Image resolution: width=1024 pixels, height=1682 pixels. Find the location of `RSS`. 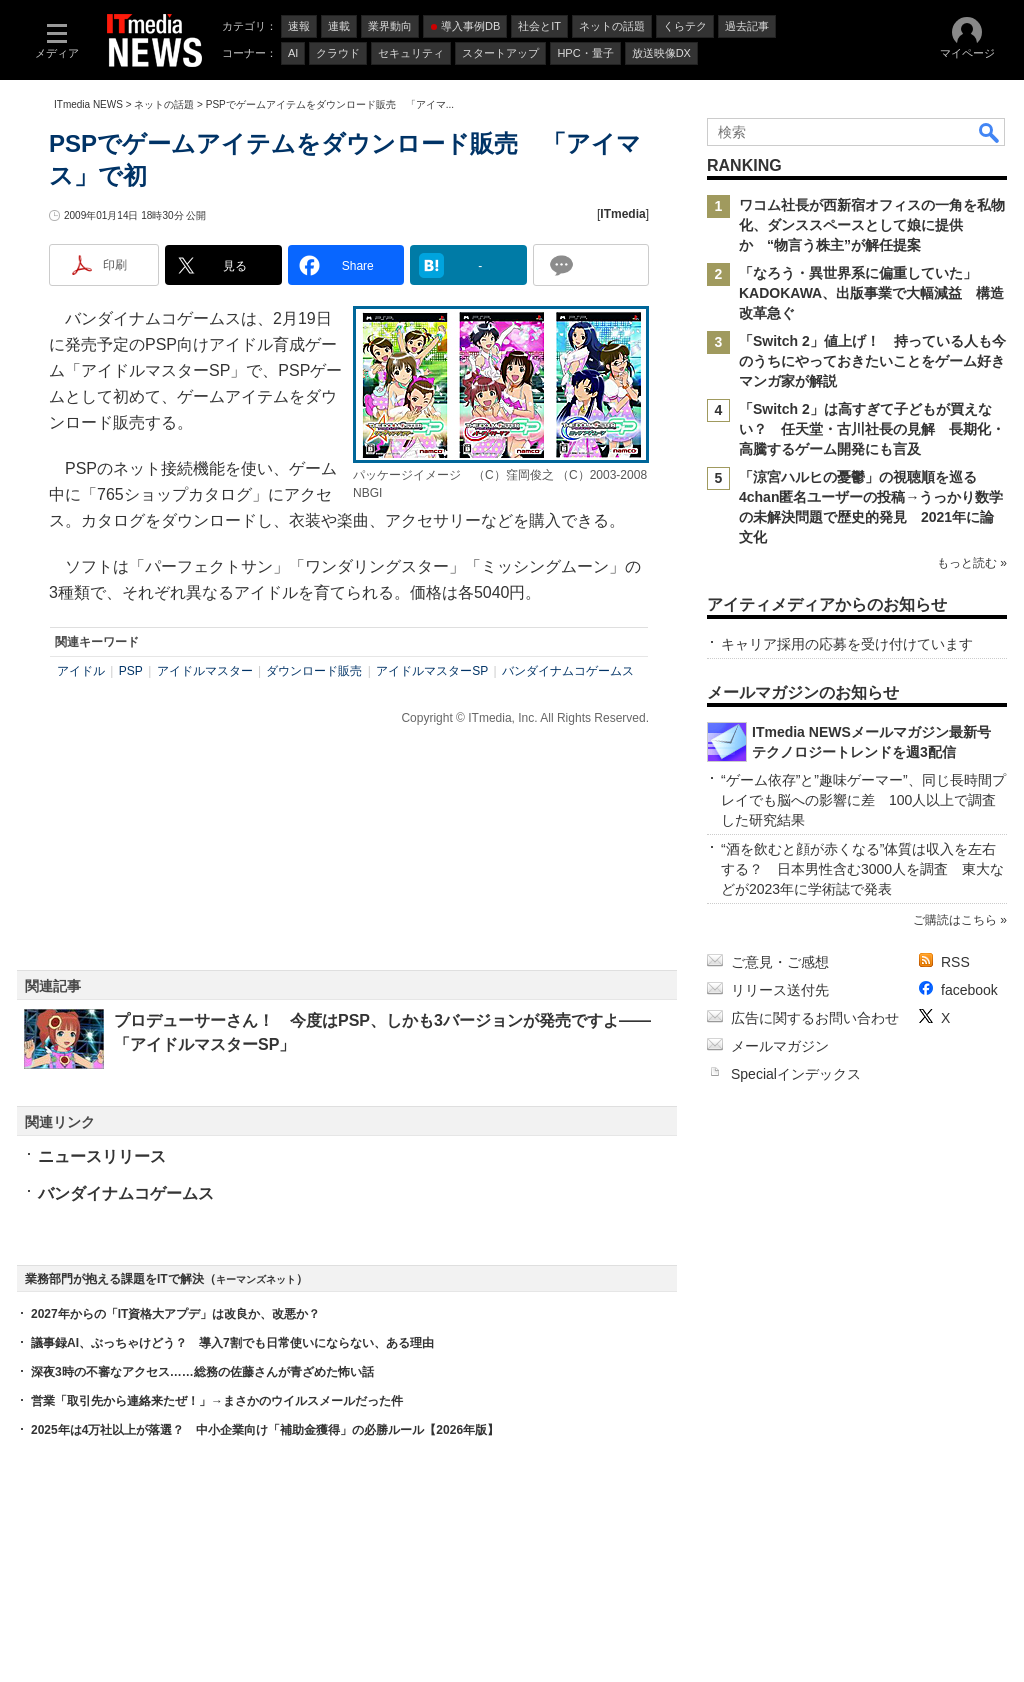

RSS is located at coordinates (955, 962).